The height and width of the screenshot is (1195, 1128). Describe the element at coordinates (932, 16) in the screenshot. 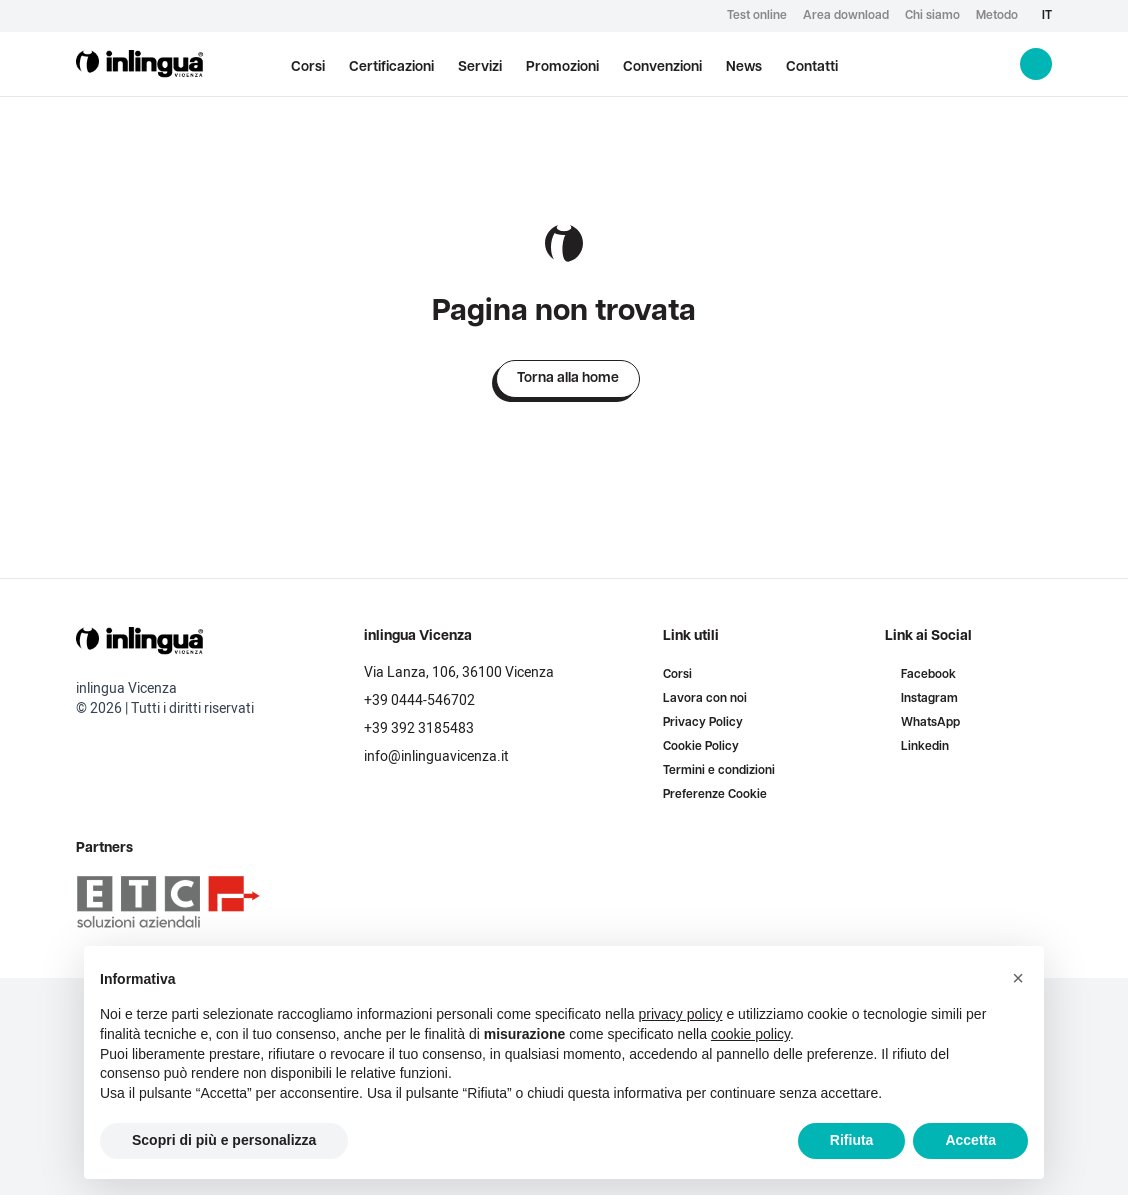

I see `Chi siamo` at that location.